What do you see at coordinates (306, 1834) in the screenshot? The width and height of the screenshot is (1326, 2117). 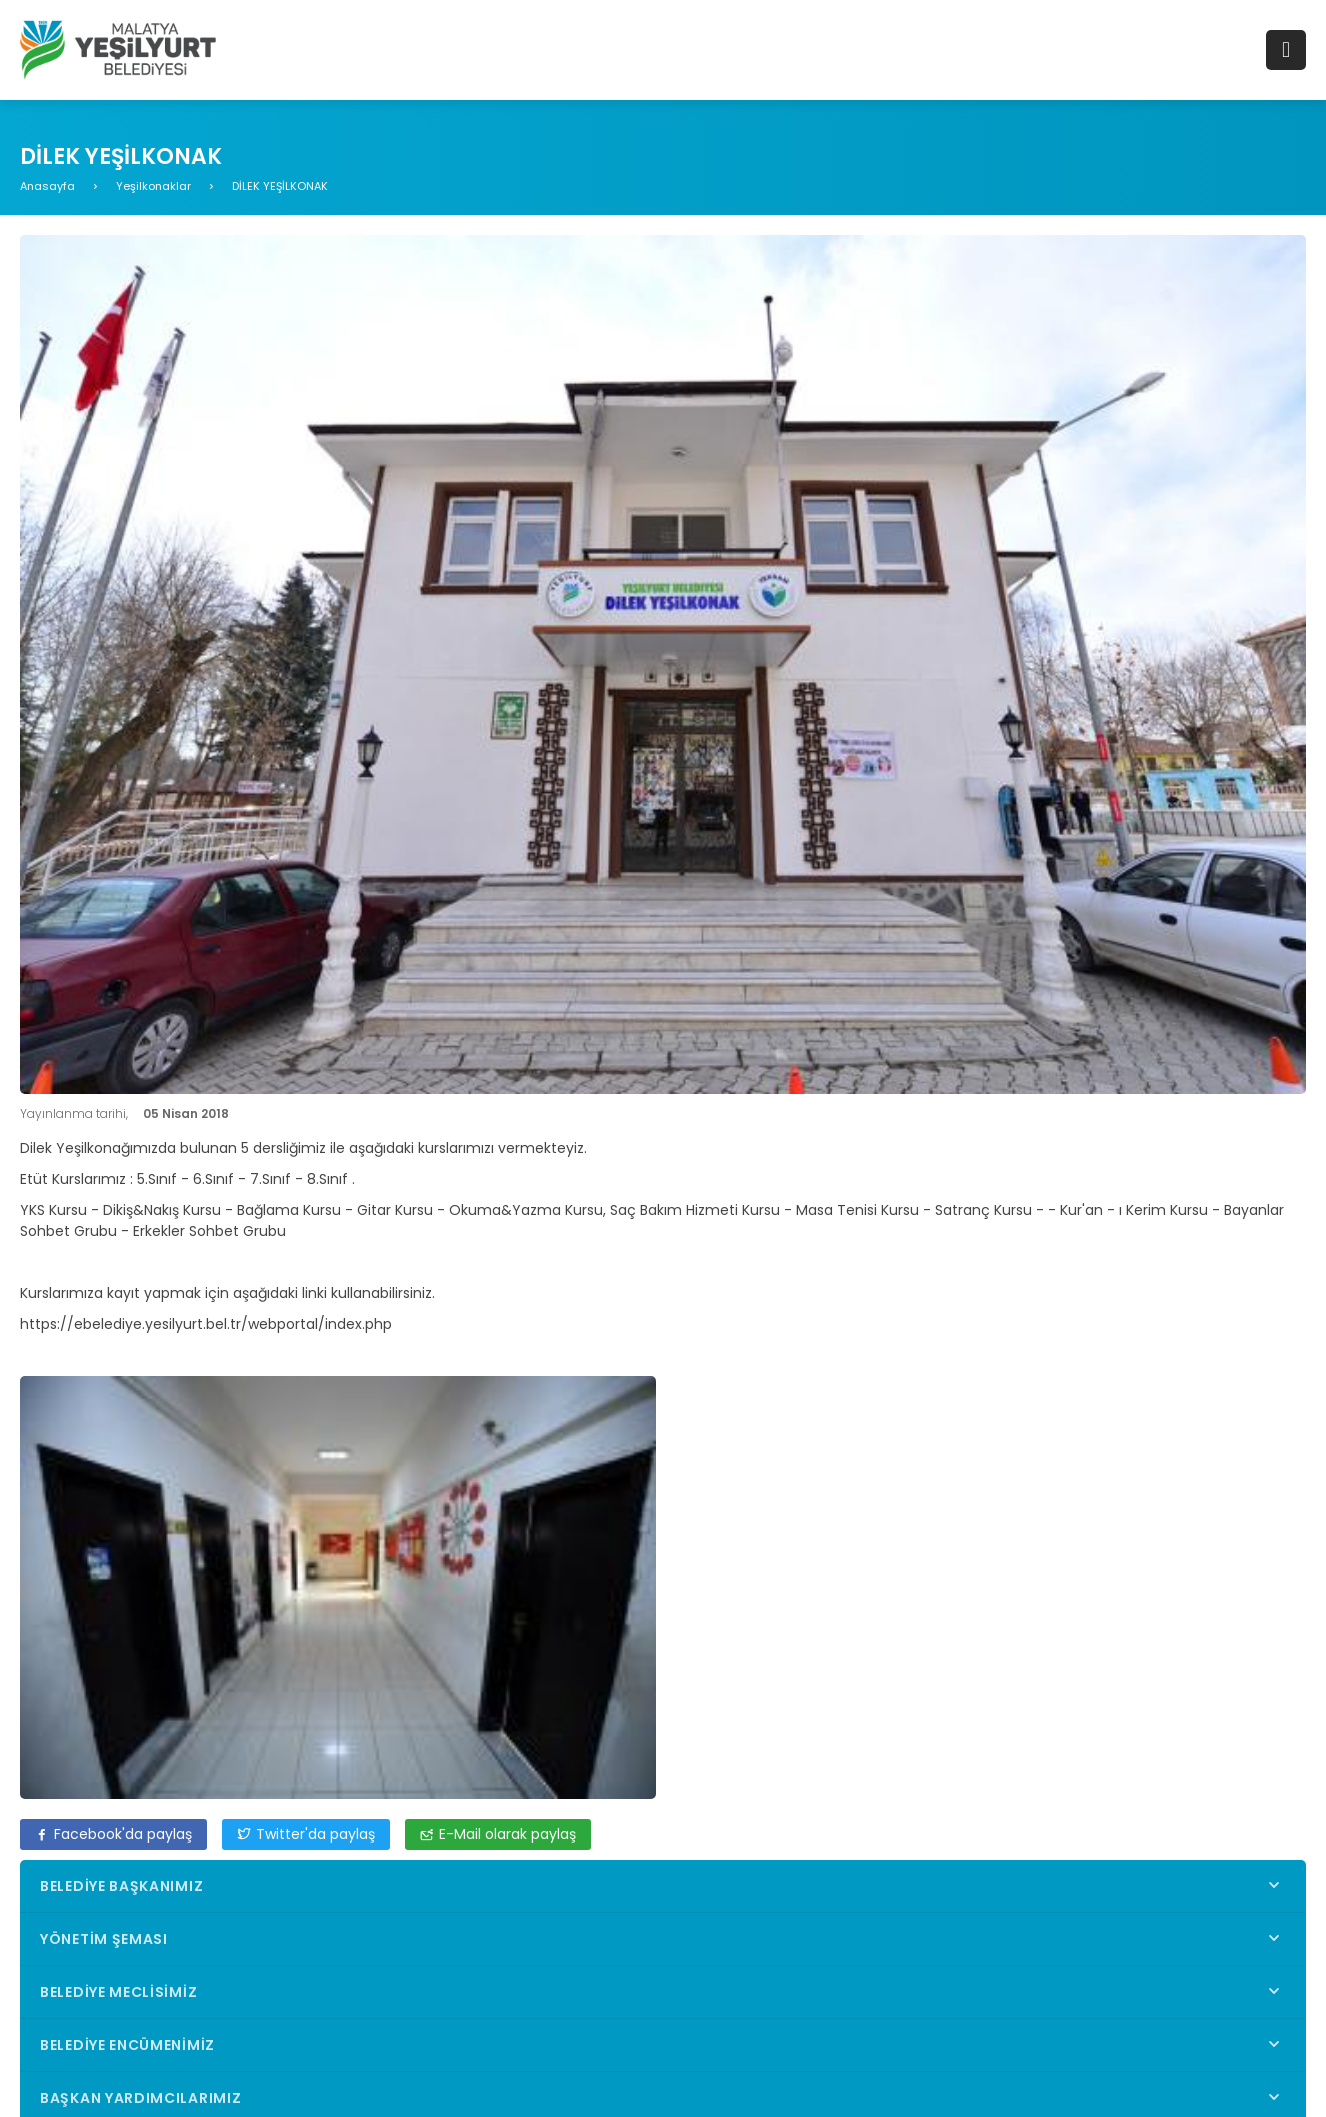 I see `Twitter'da paylaş` at bounding box center [306, 1834].